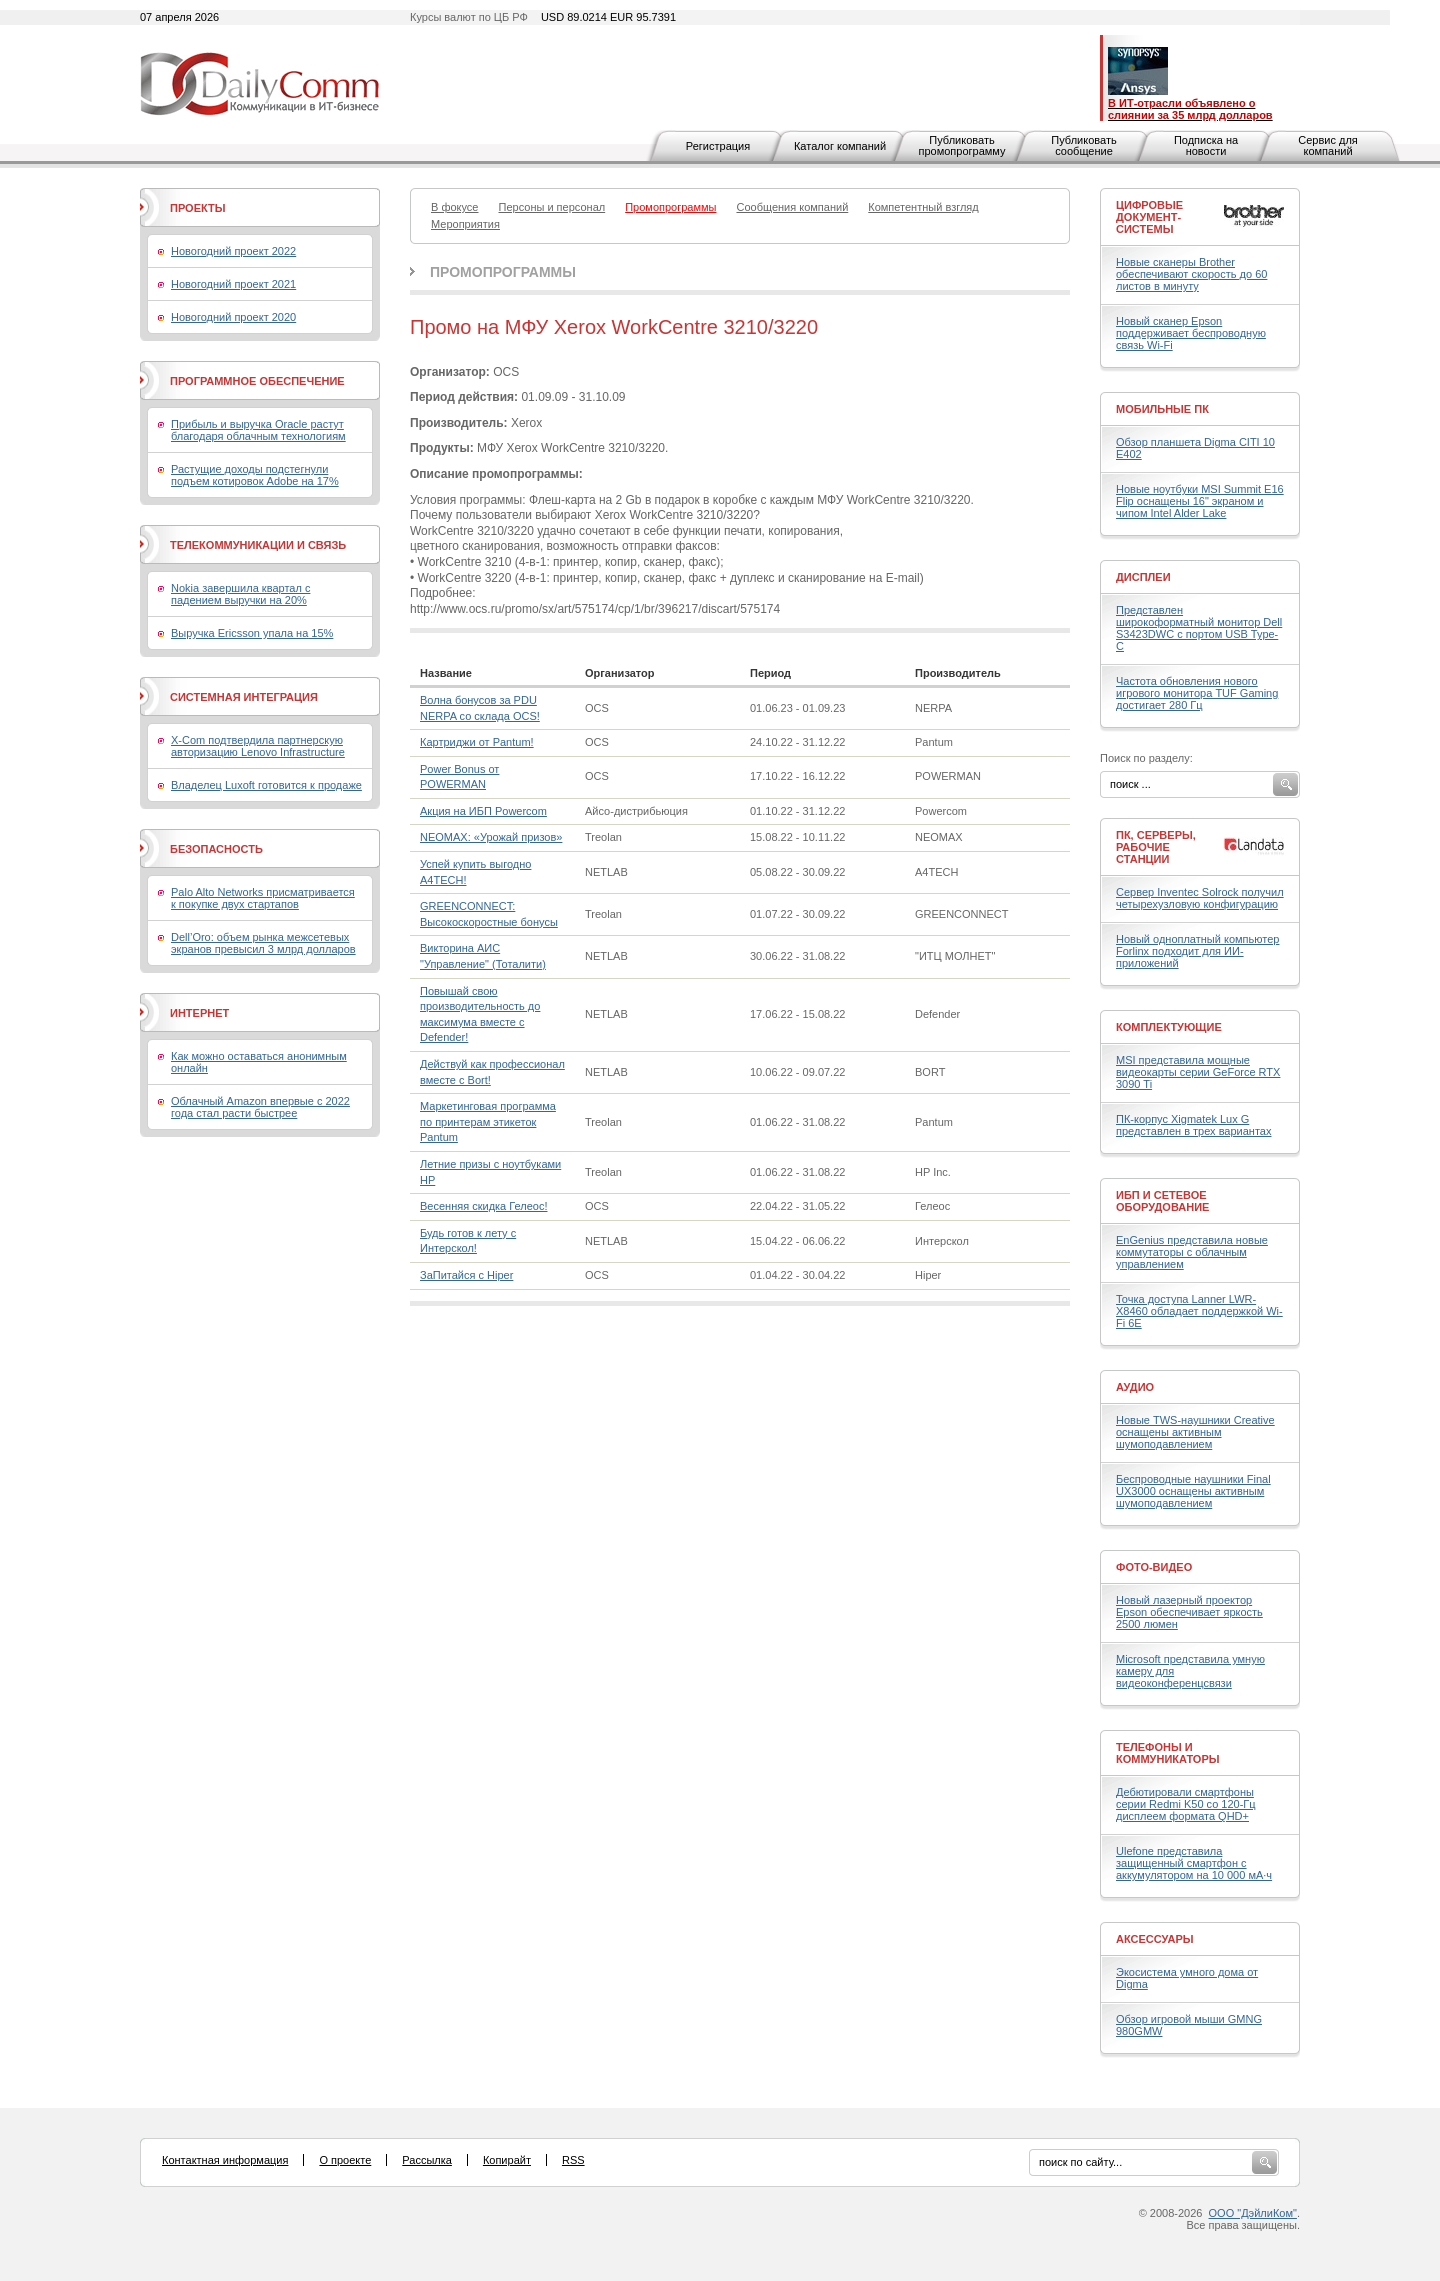 The image size is (1440, 2281). What do you see at coordinates (466, 1275) in the screenshot?
I see `ЗаПитайся с Hiper` at bounding box center [466, 1275].